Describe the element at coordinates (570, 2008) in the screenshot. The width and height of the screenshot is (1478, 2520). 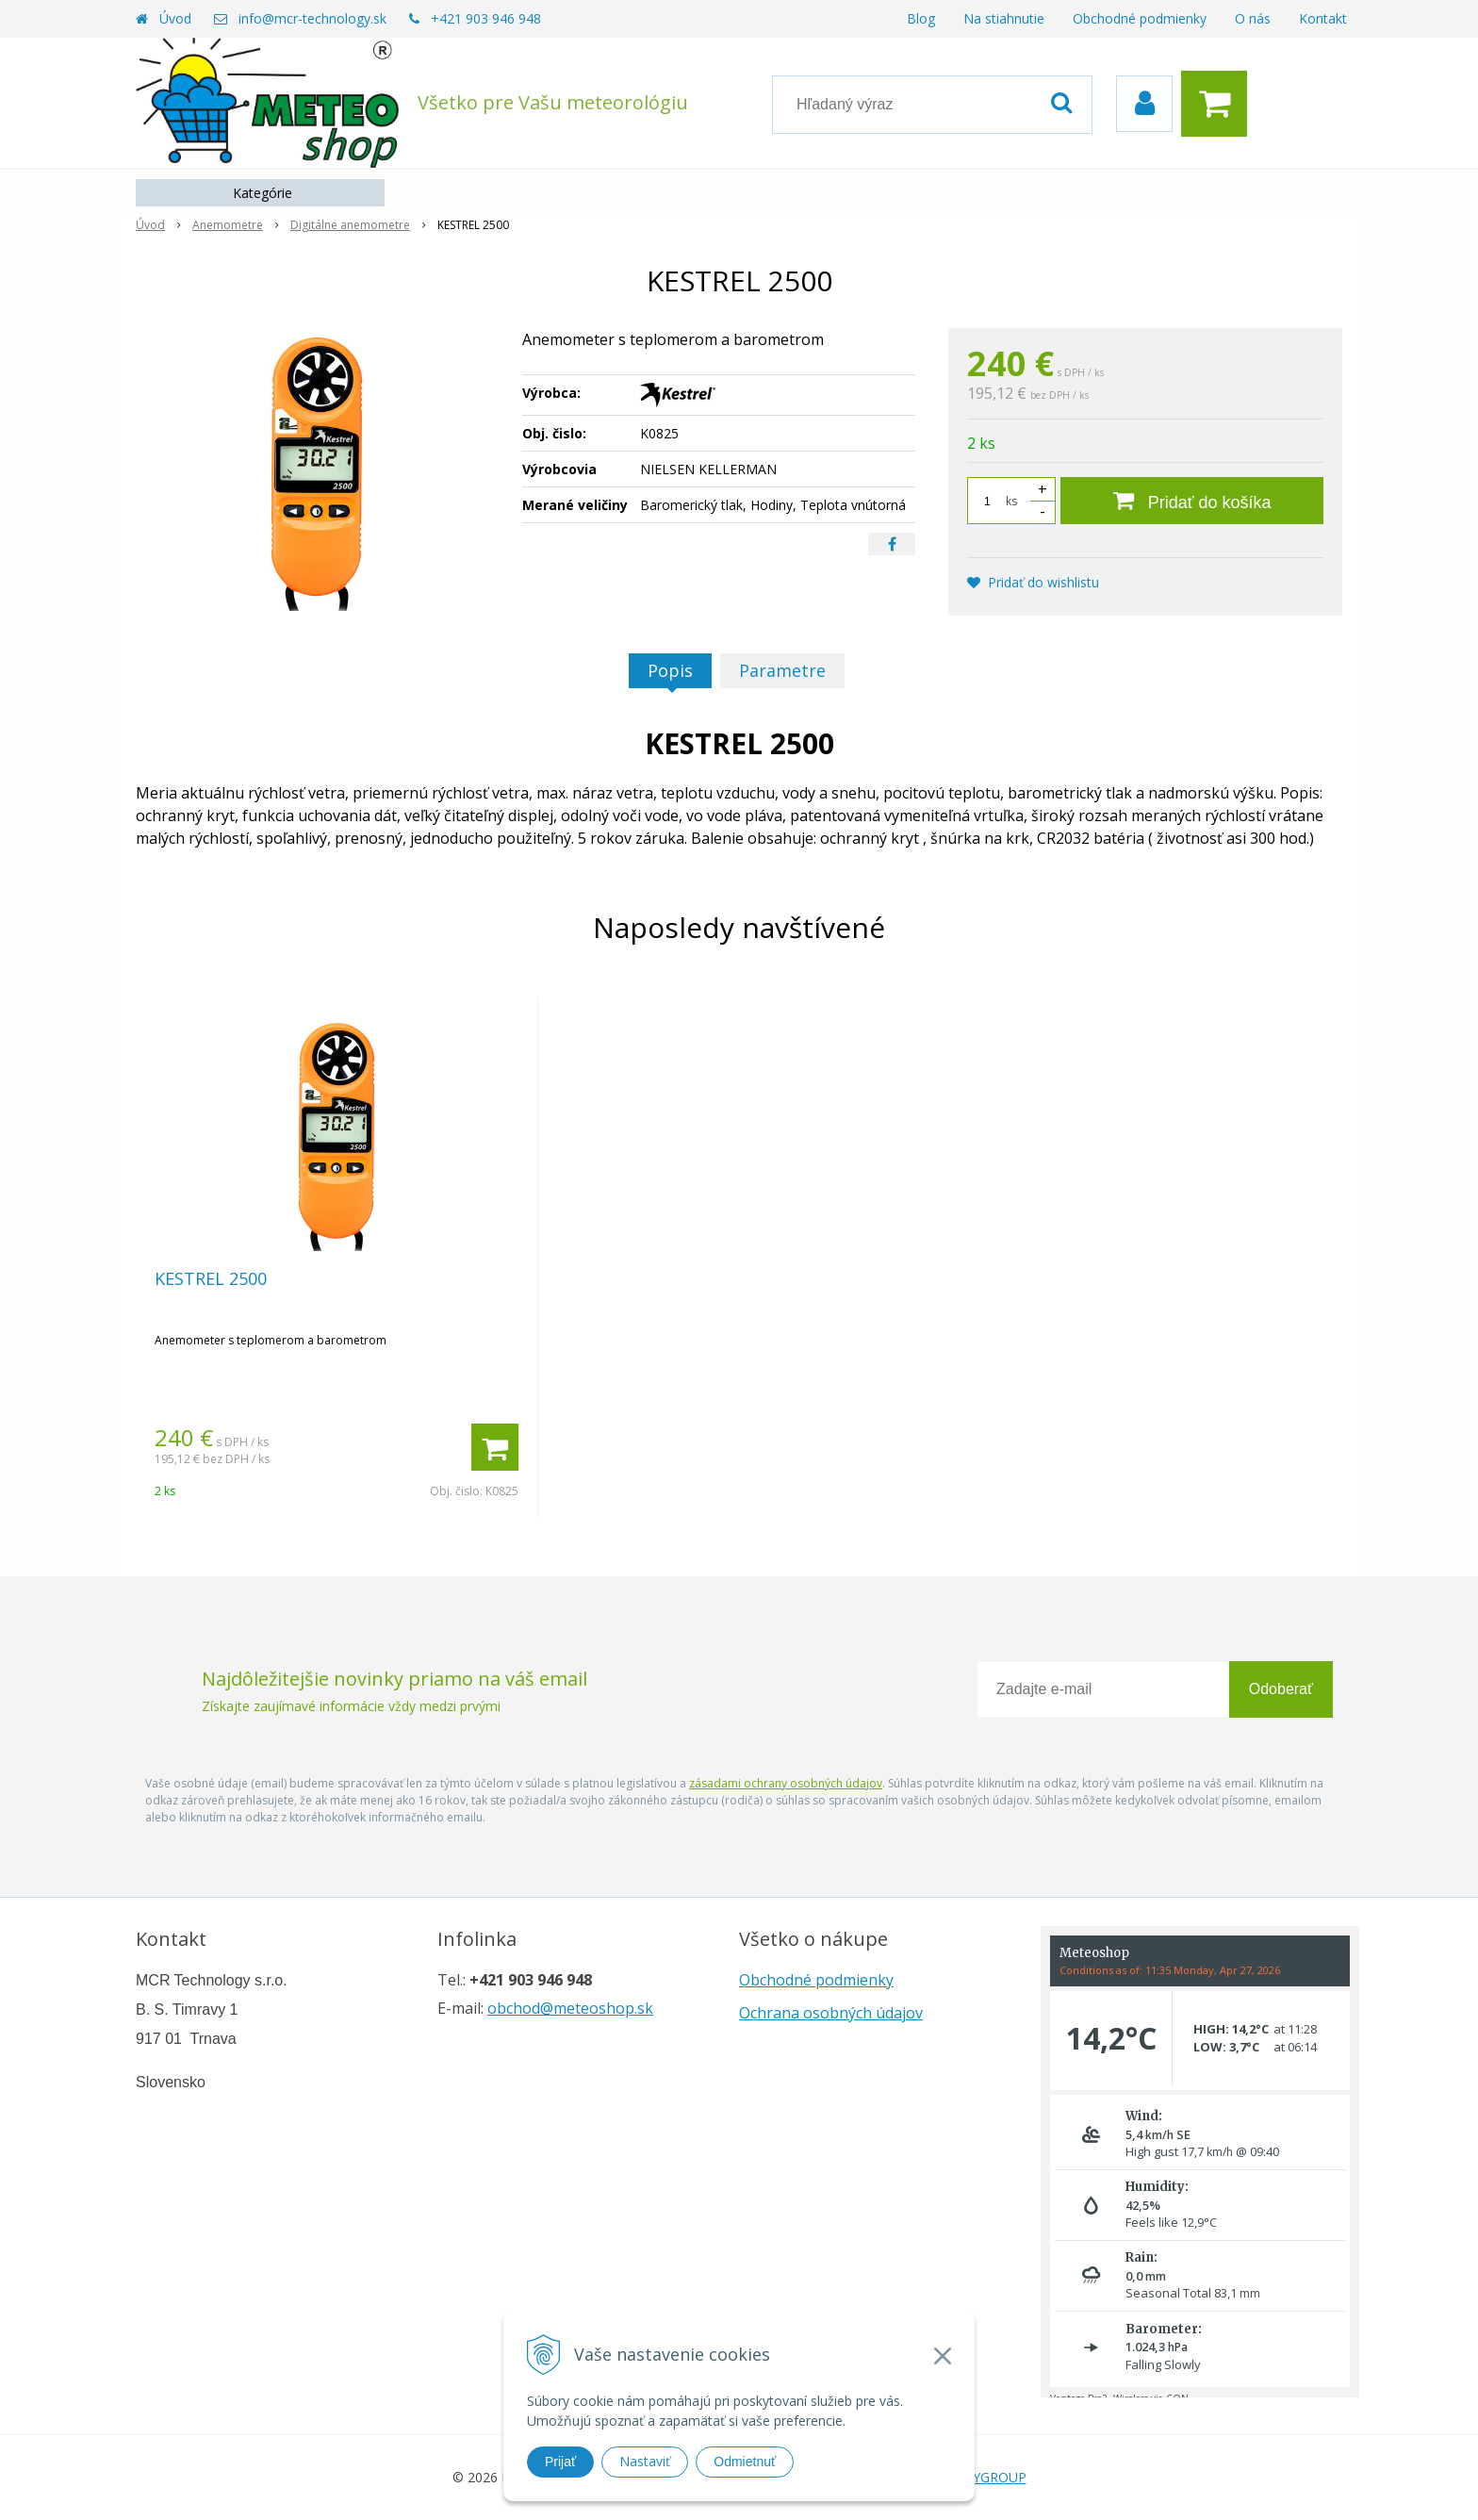
I see `obchod@meteoshop.sk` at that location.